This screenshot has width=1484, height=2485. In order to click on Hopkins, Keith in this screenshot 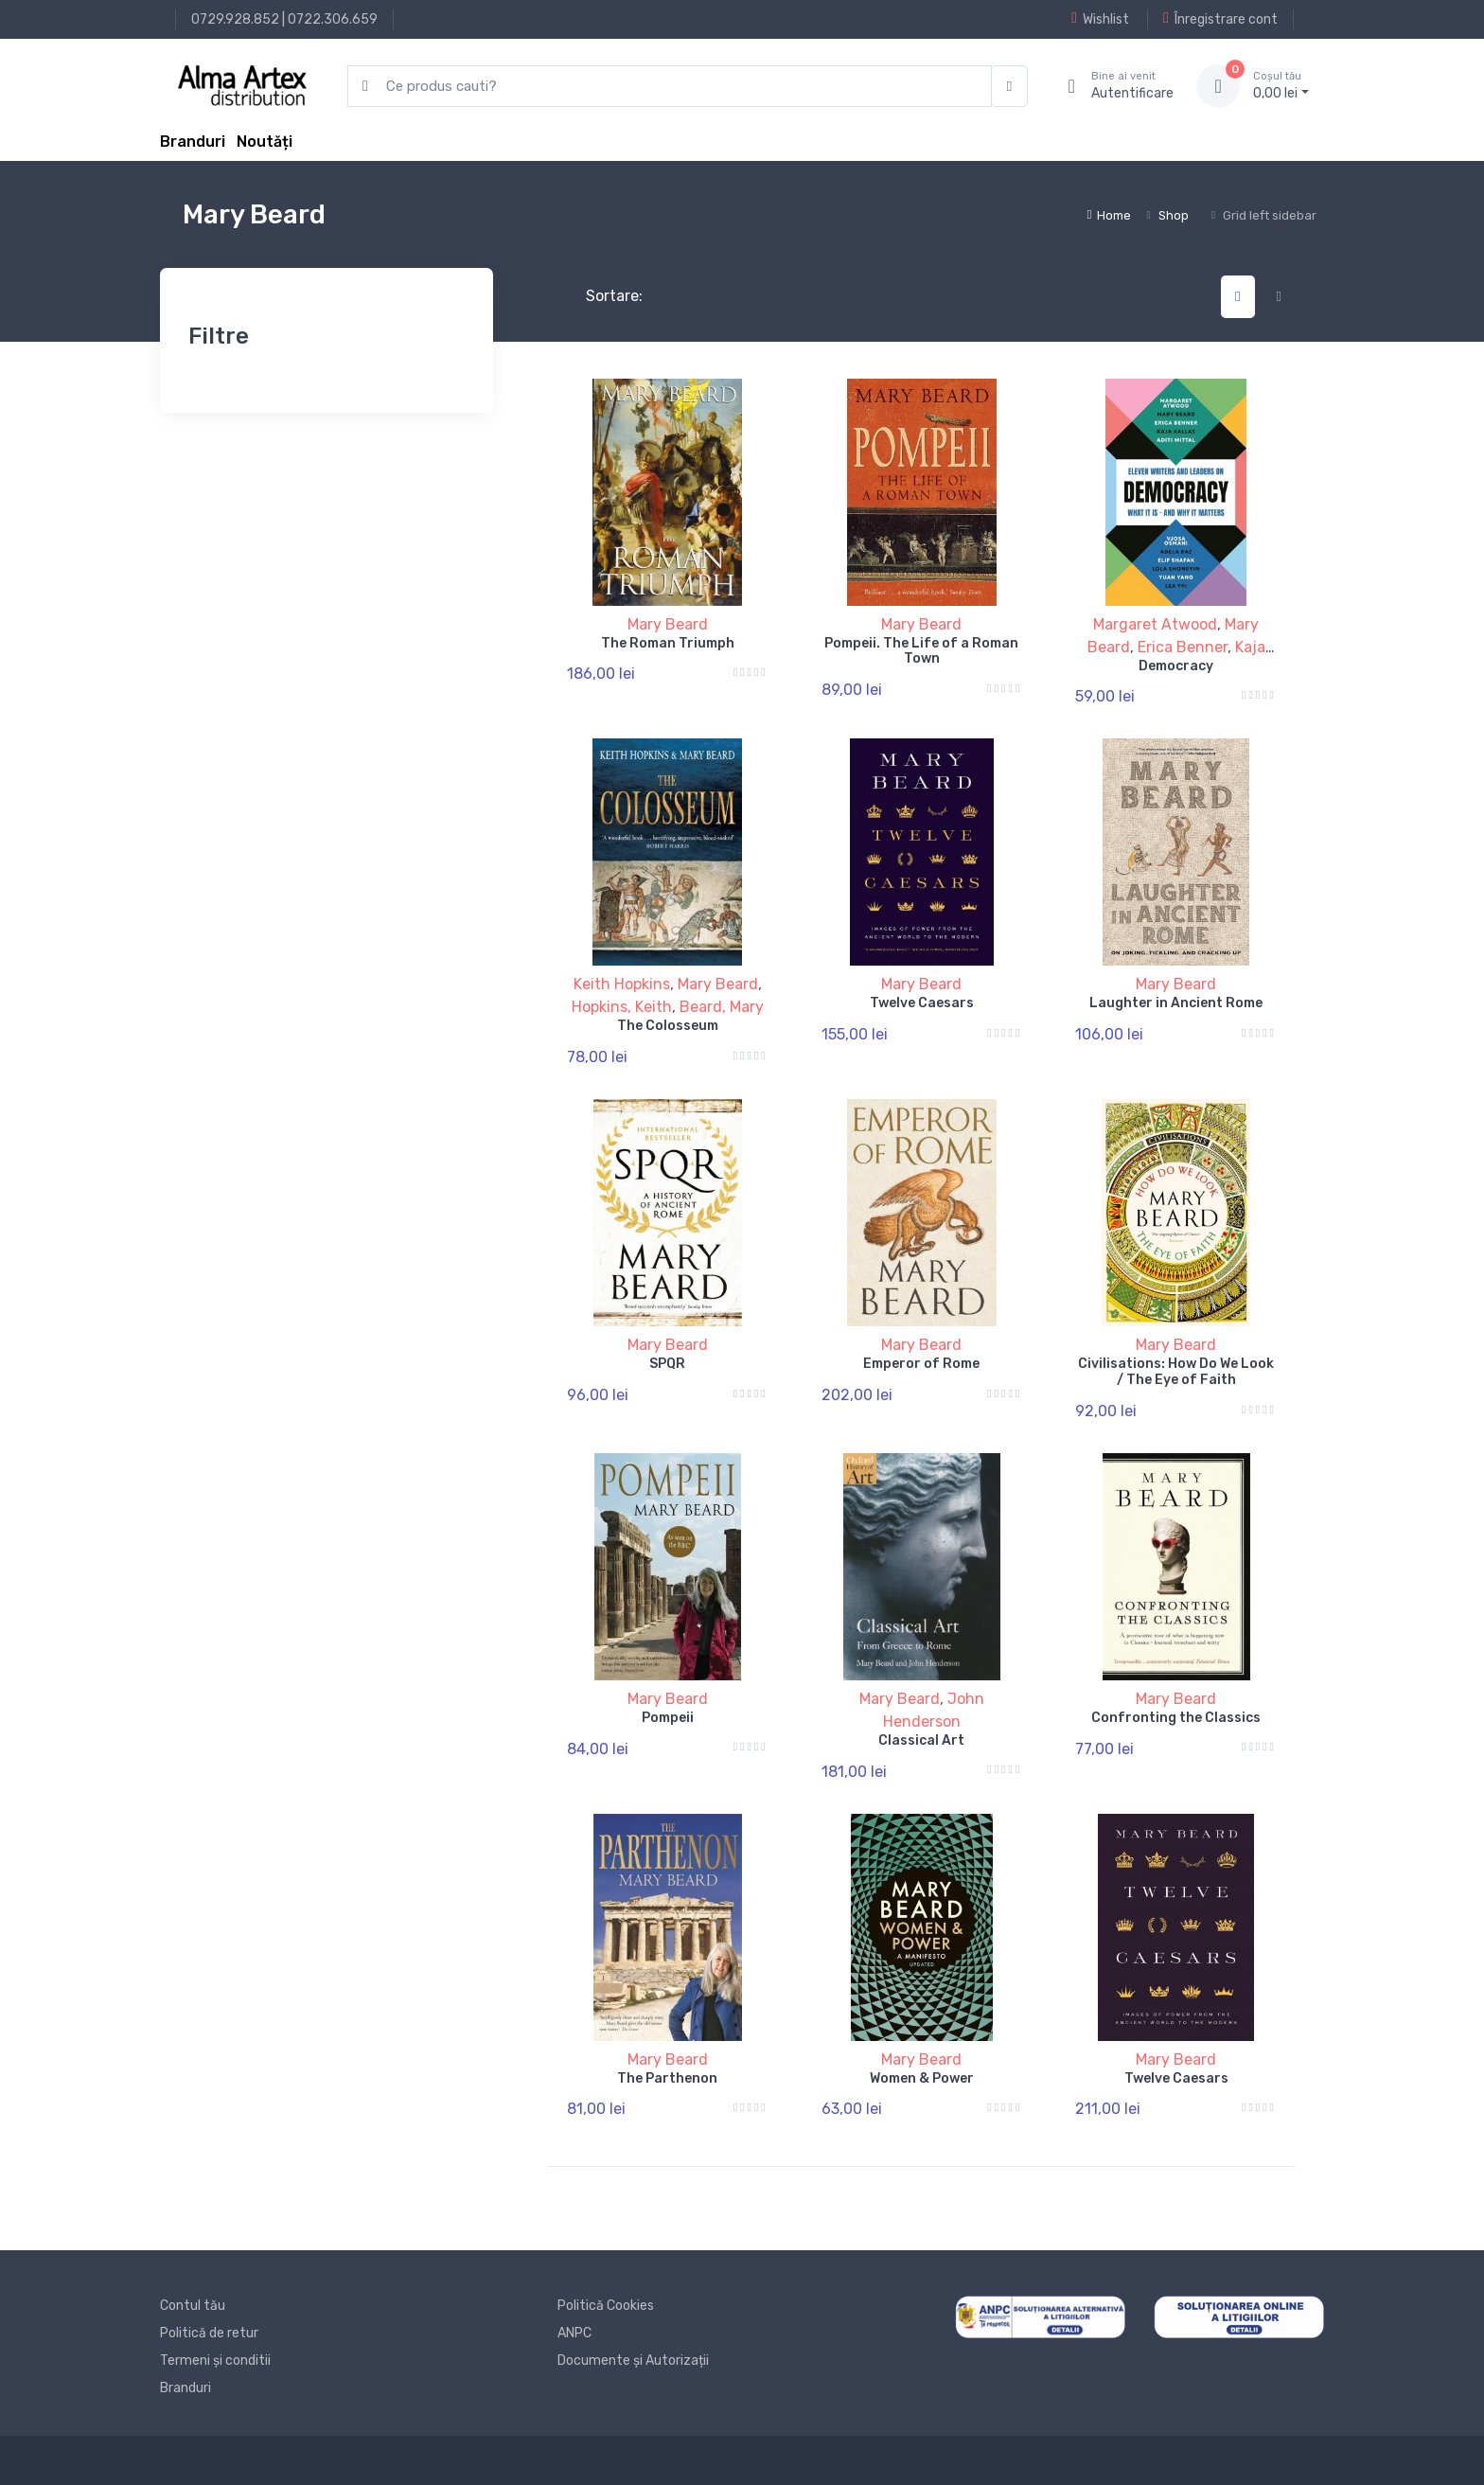, I will do `click(622, 1007)`.